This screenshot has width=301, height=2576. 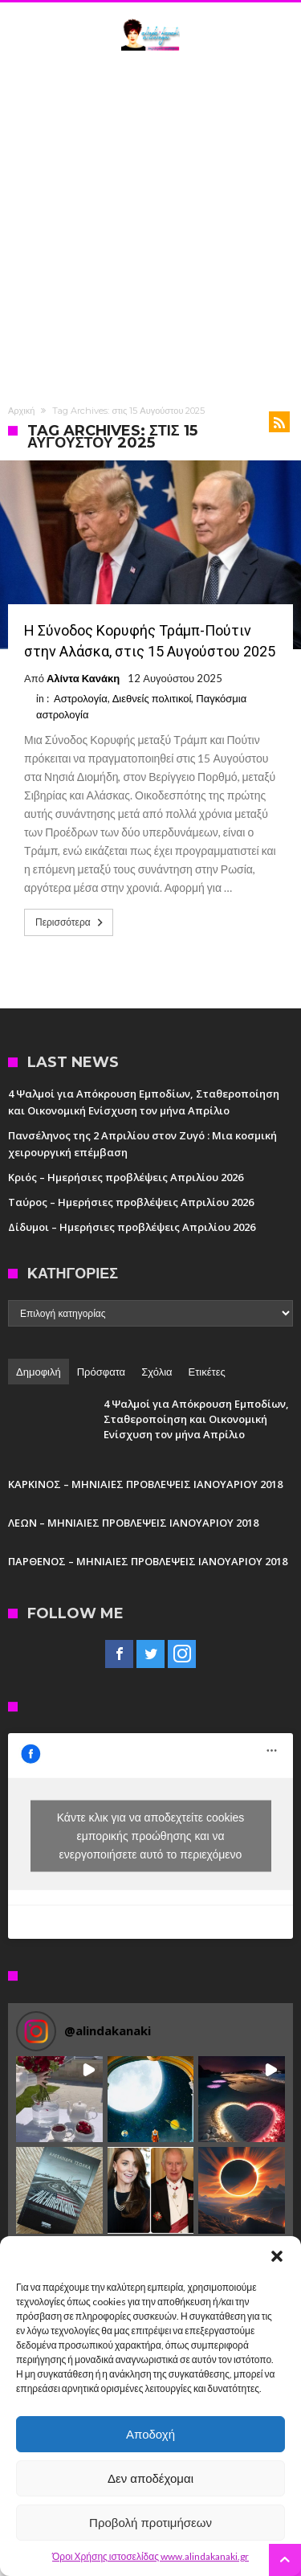 What do you see at coordinates (207, 1371) in the screenshot?
I see `Ετικέτες` at bounding box center [207, 1371].